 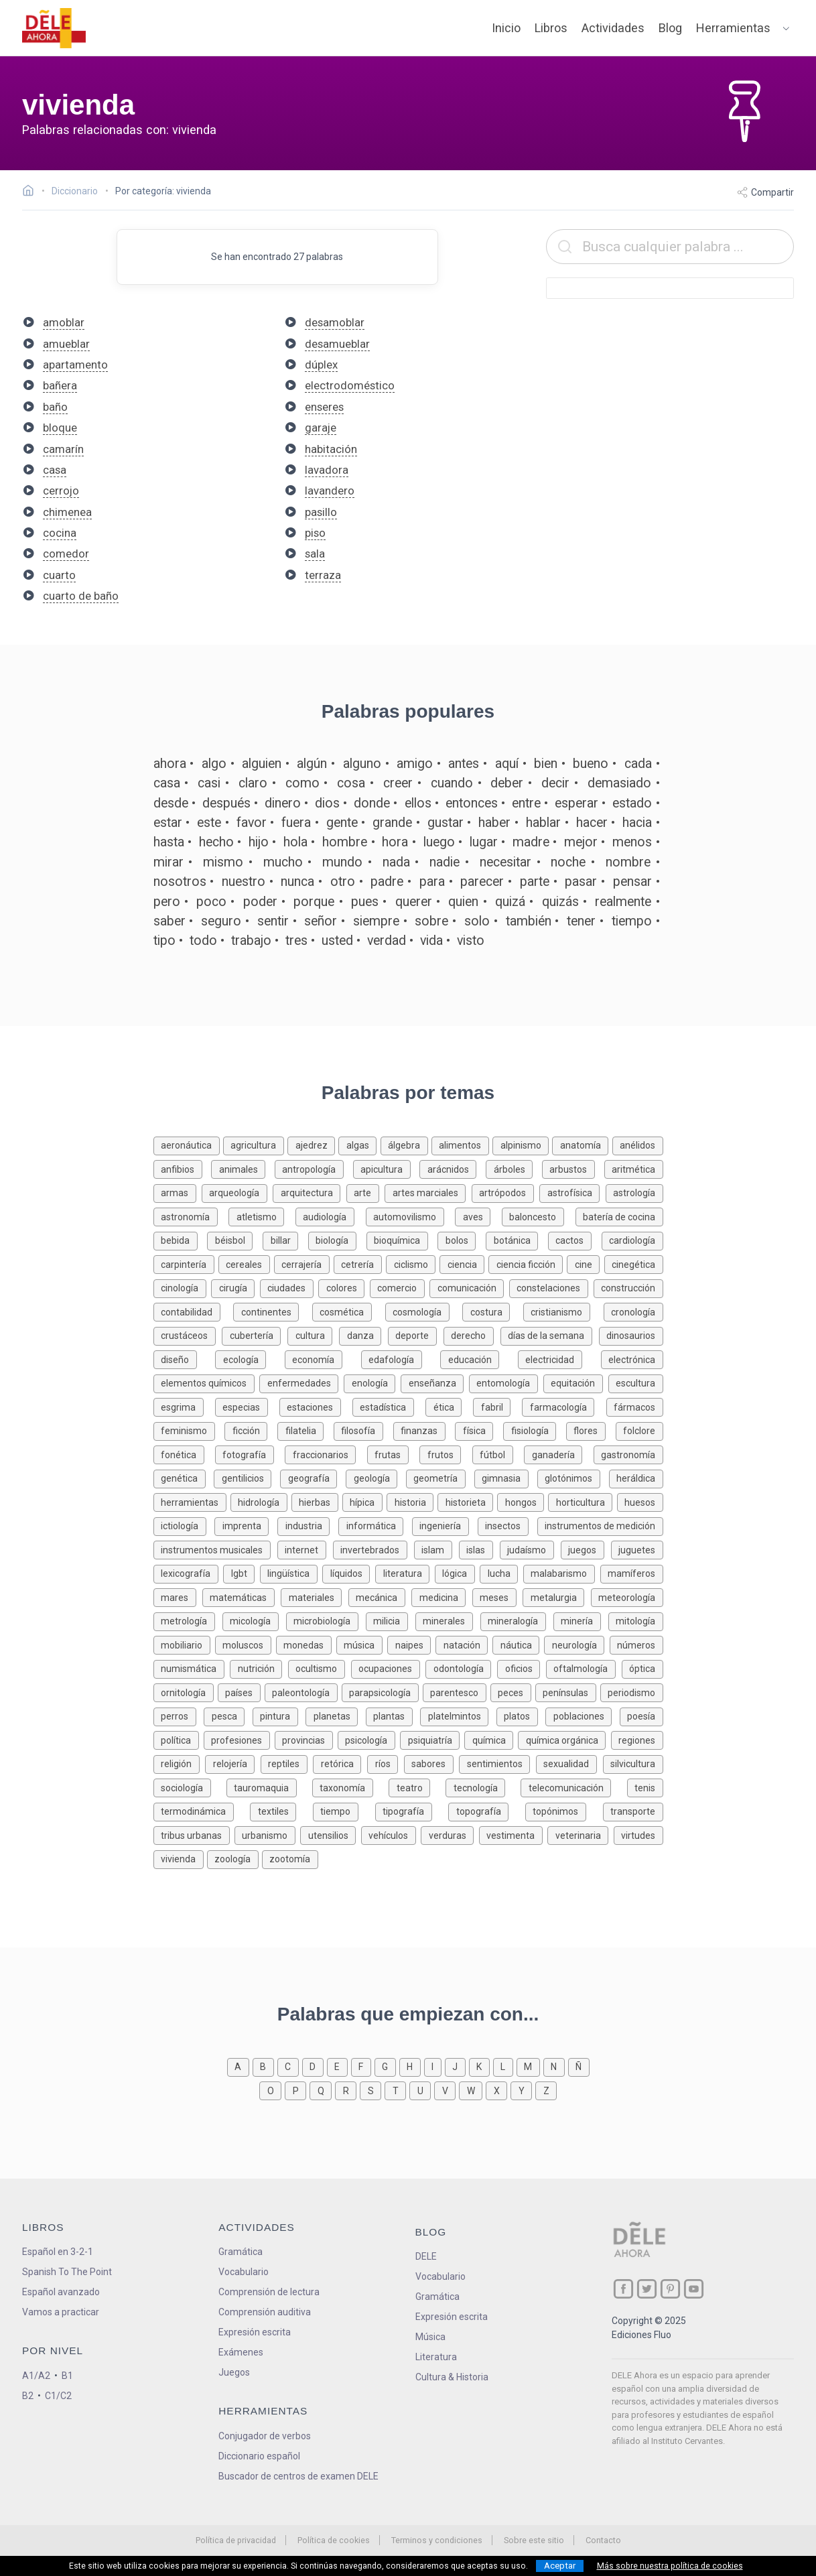 What do you see at coordinates (426, 2256) in the screenshot?
I see `DELE` at bounding box center [426, 2256].